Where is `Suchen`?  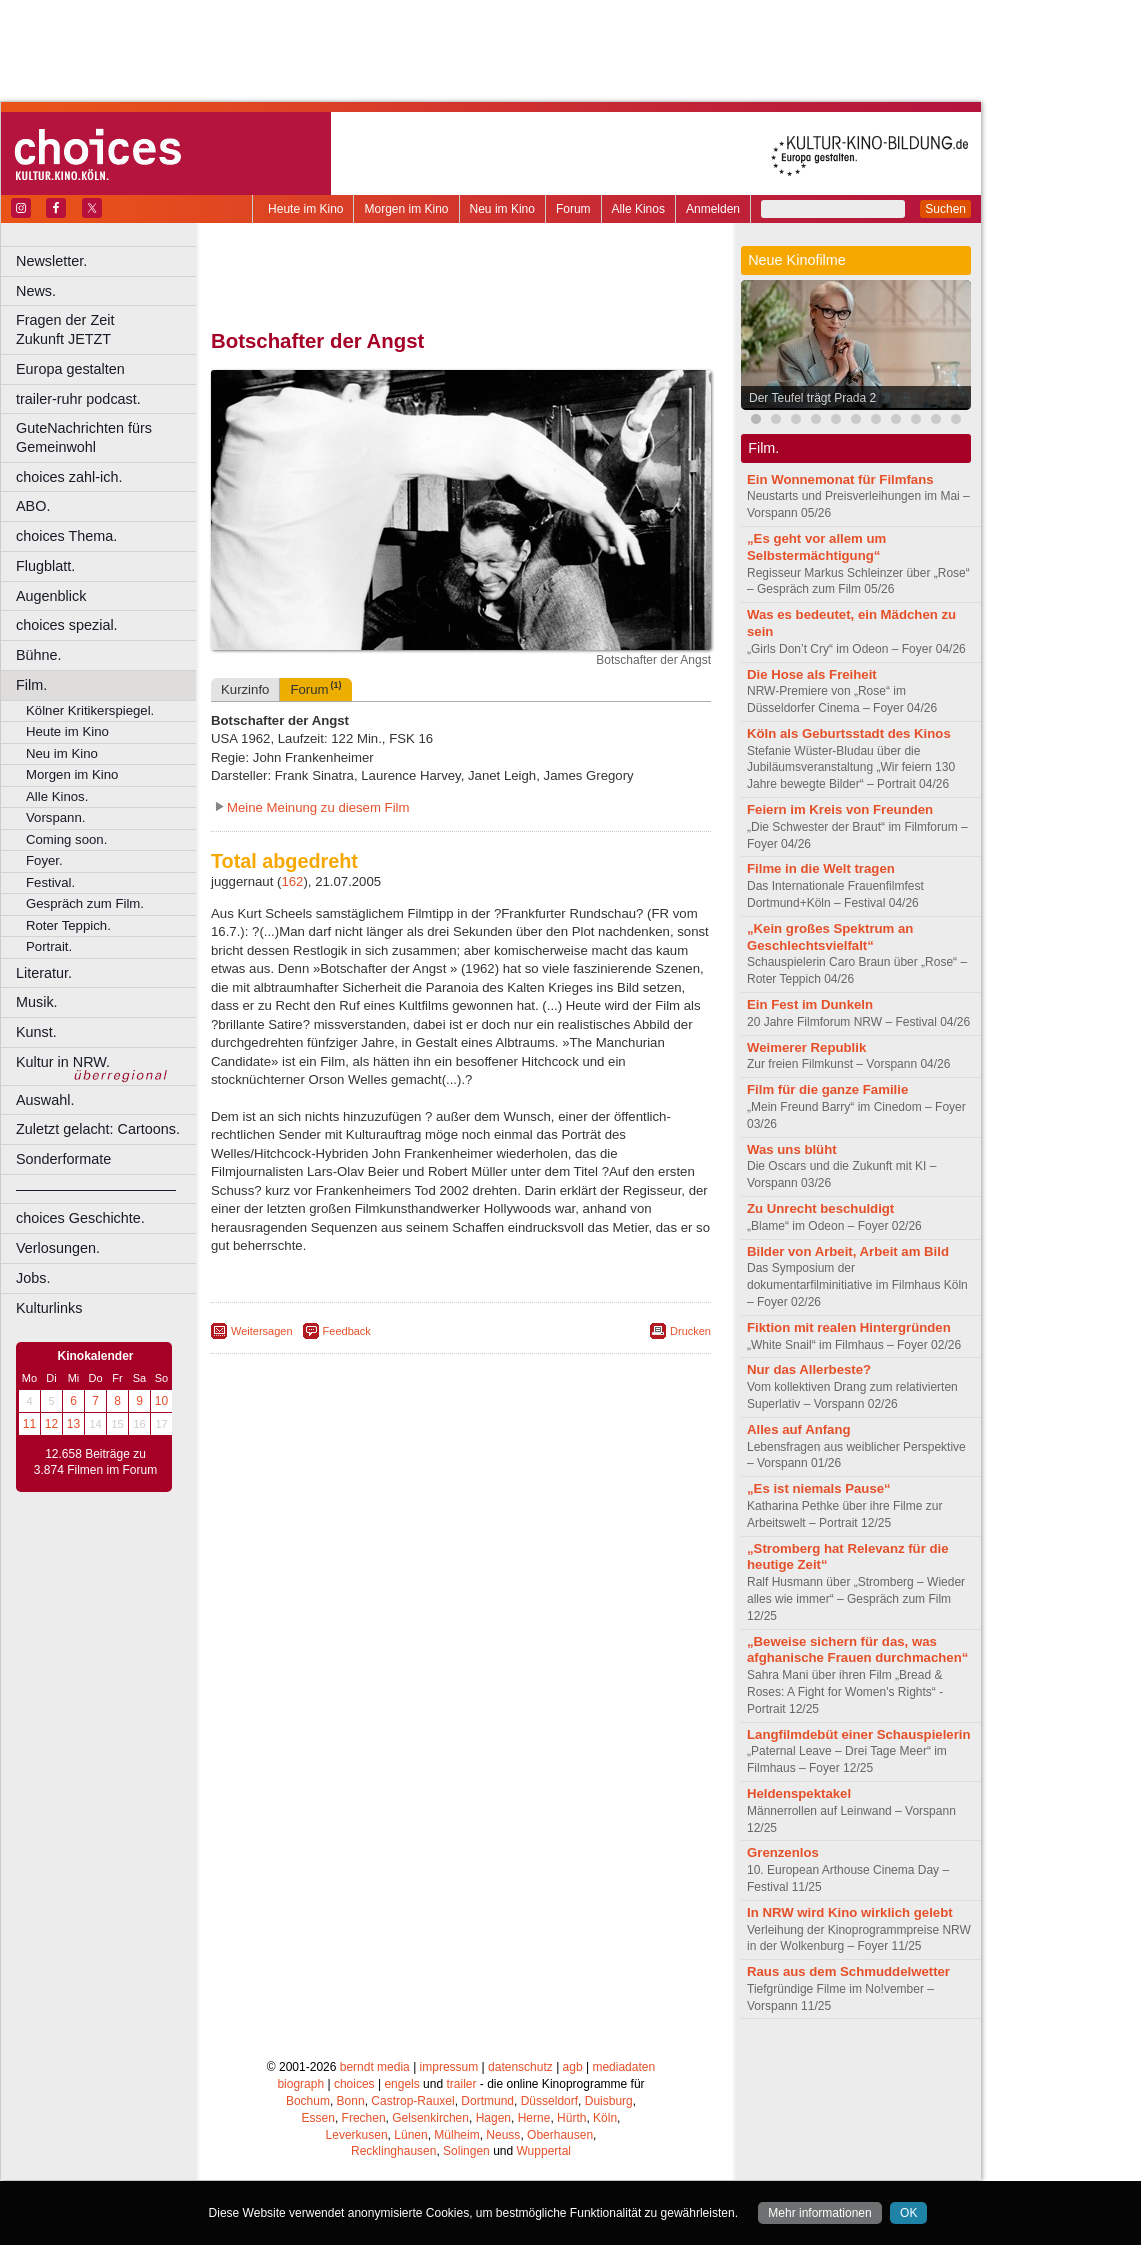 Suchen is located at coordinates (945, 209).